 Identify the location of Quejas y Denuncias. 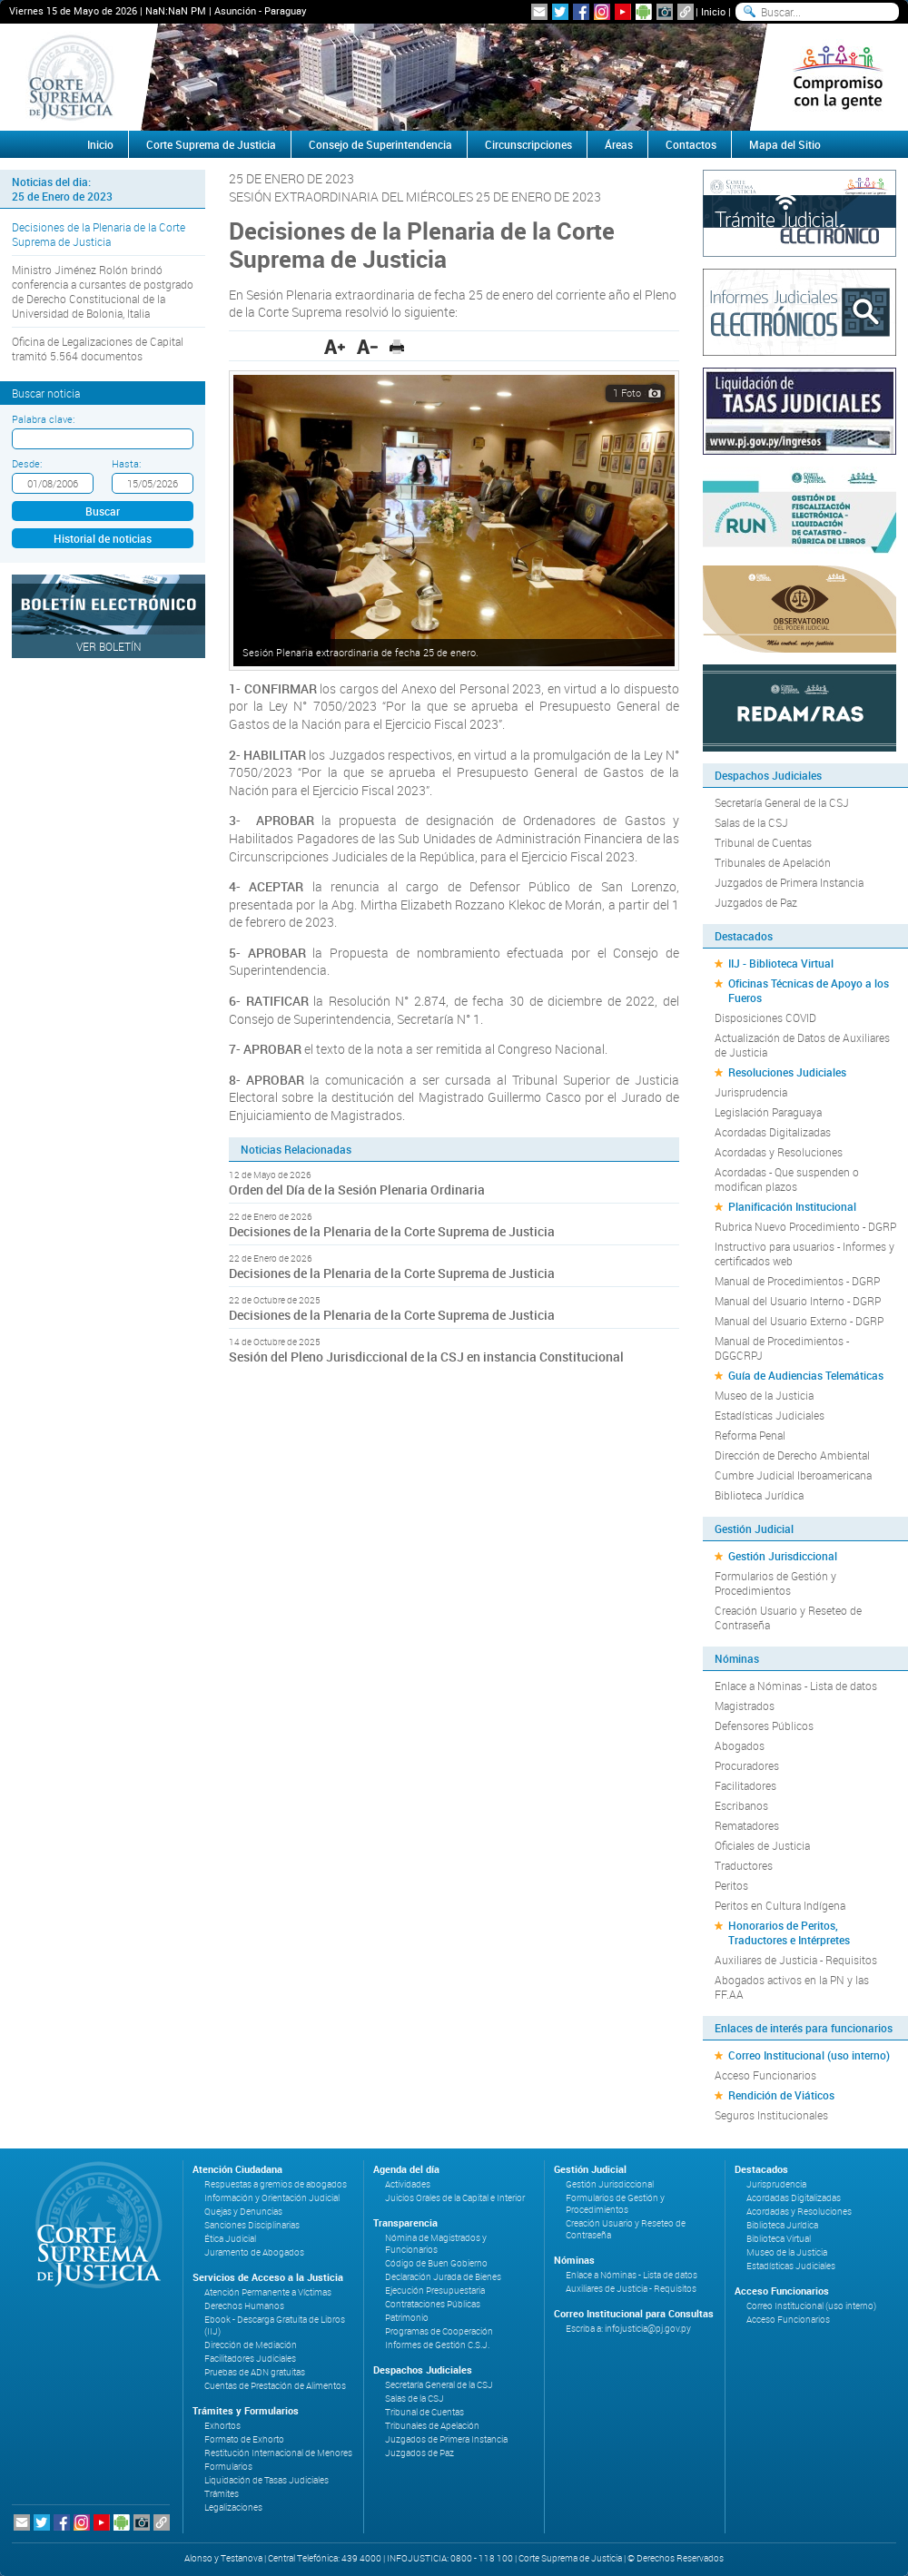
(243, 2211).